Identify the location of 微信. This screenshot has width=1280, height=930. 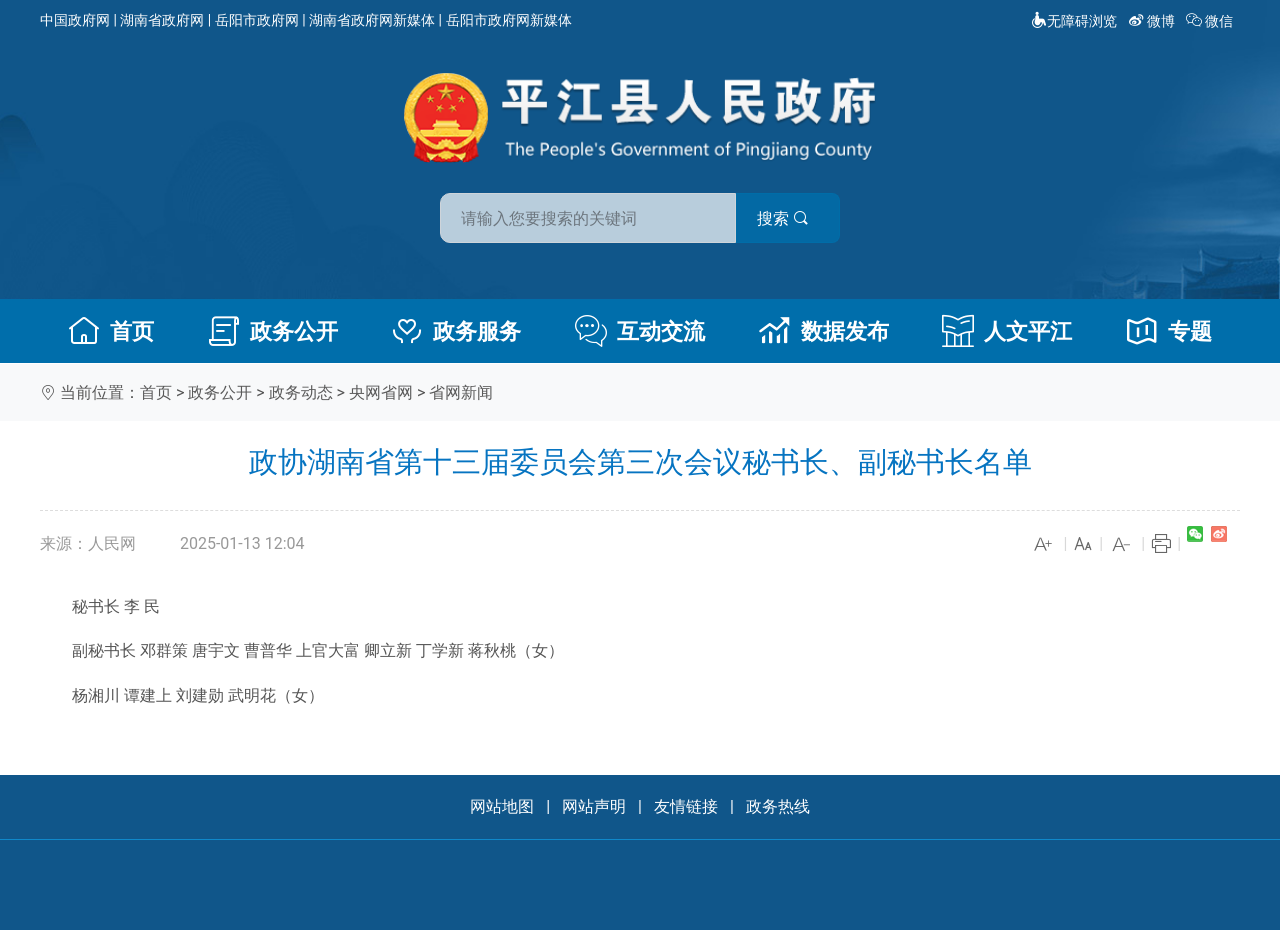
(1211, 21).